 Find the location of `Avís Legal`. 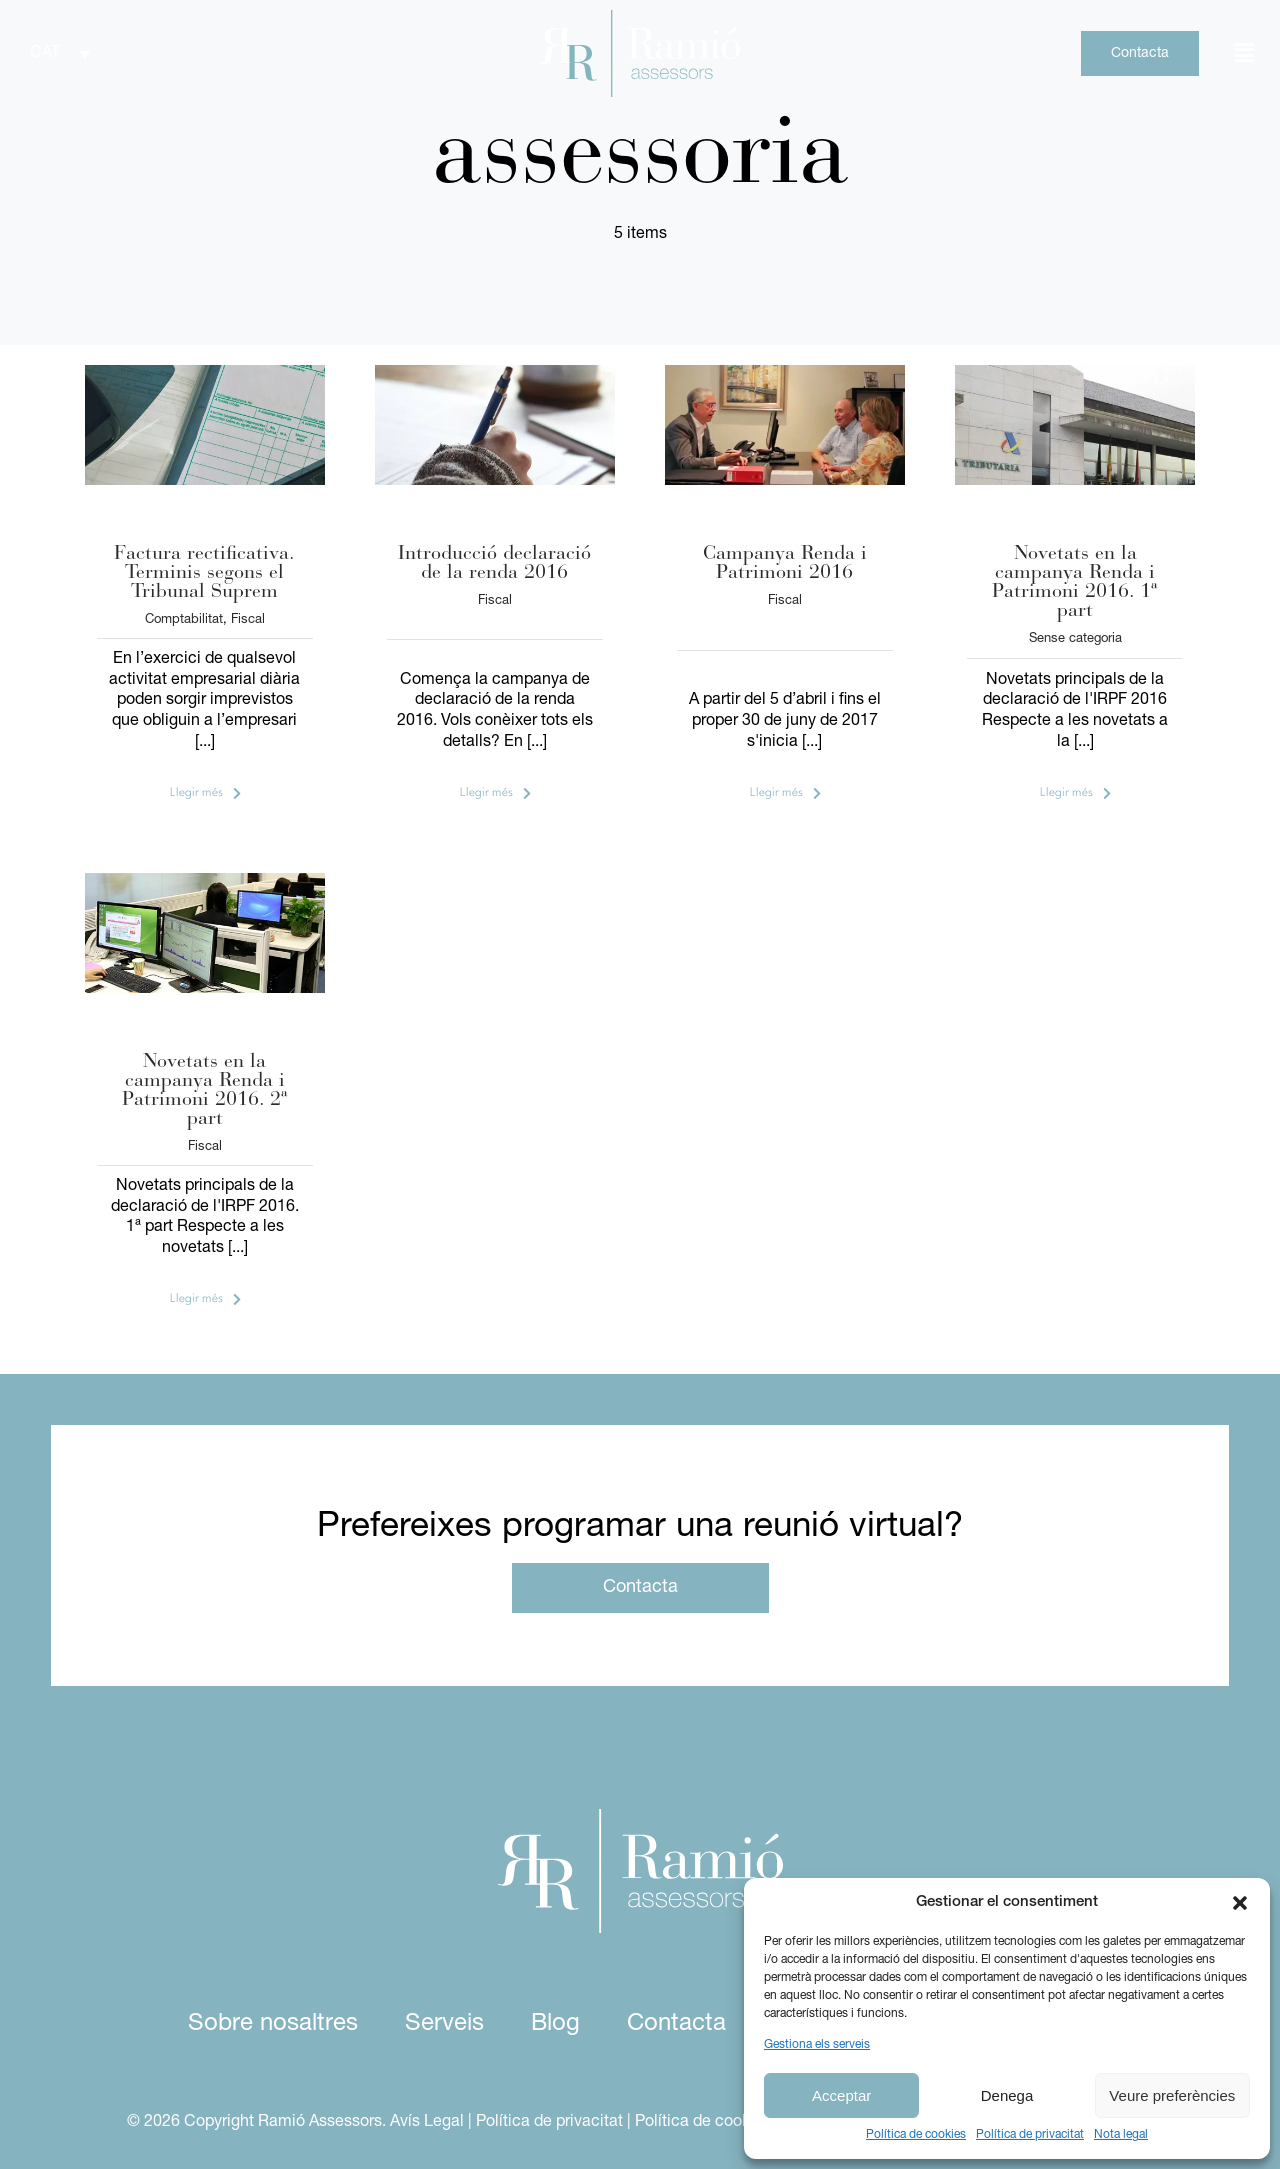

Avís Legal is located at coordinates (427, 2122).